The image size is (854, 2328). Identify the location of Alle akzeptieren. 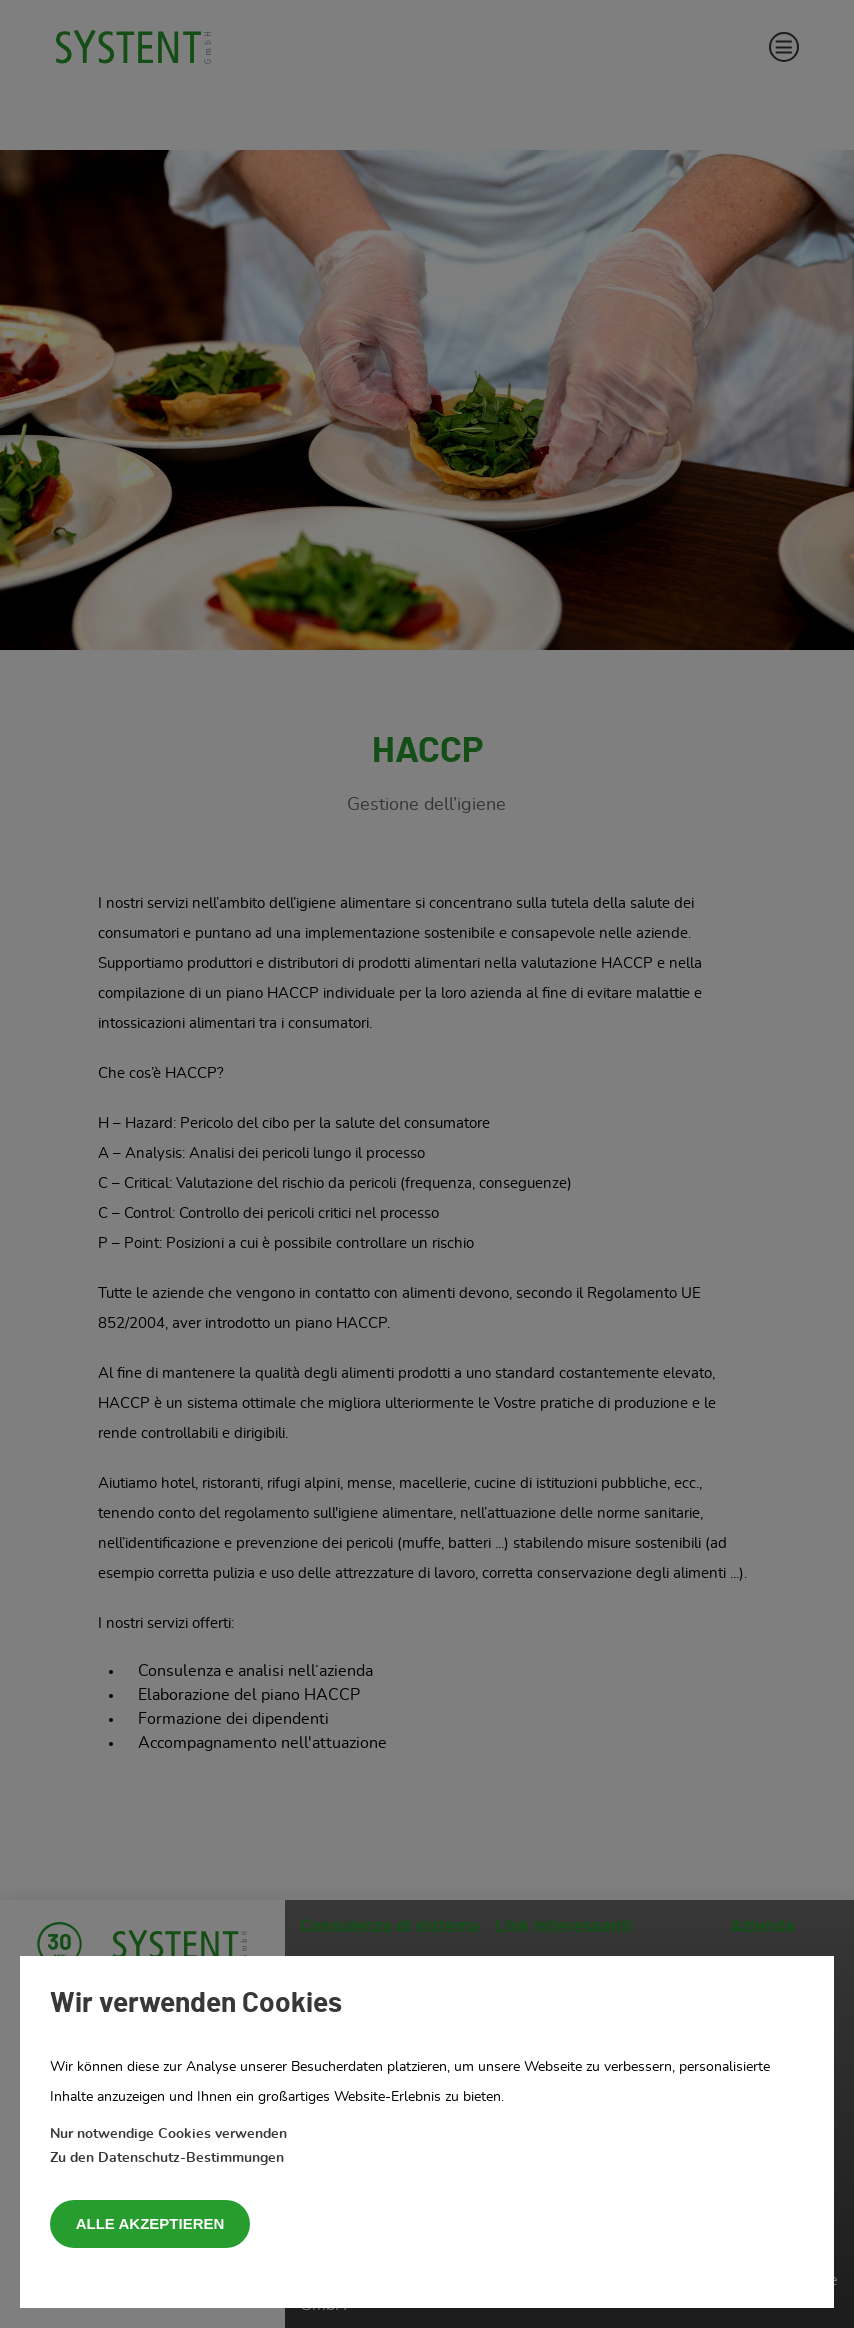
(150, 2223).